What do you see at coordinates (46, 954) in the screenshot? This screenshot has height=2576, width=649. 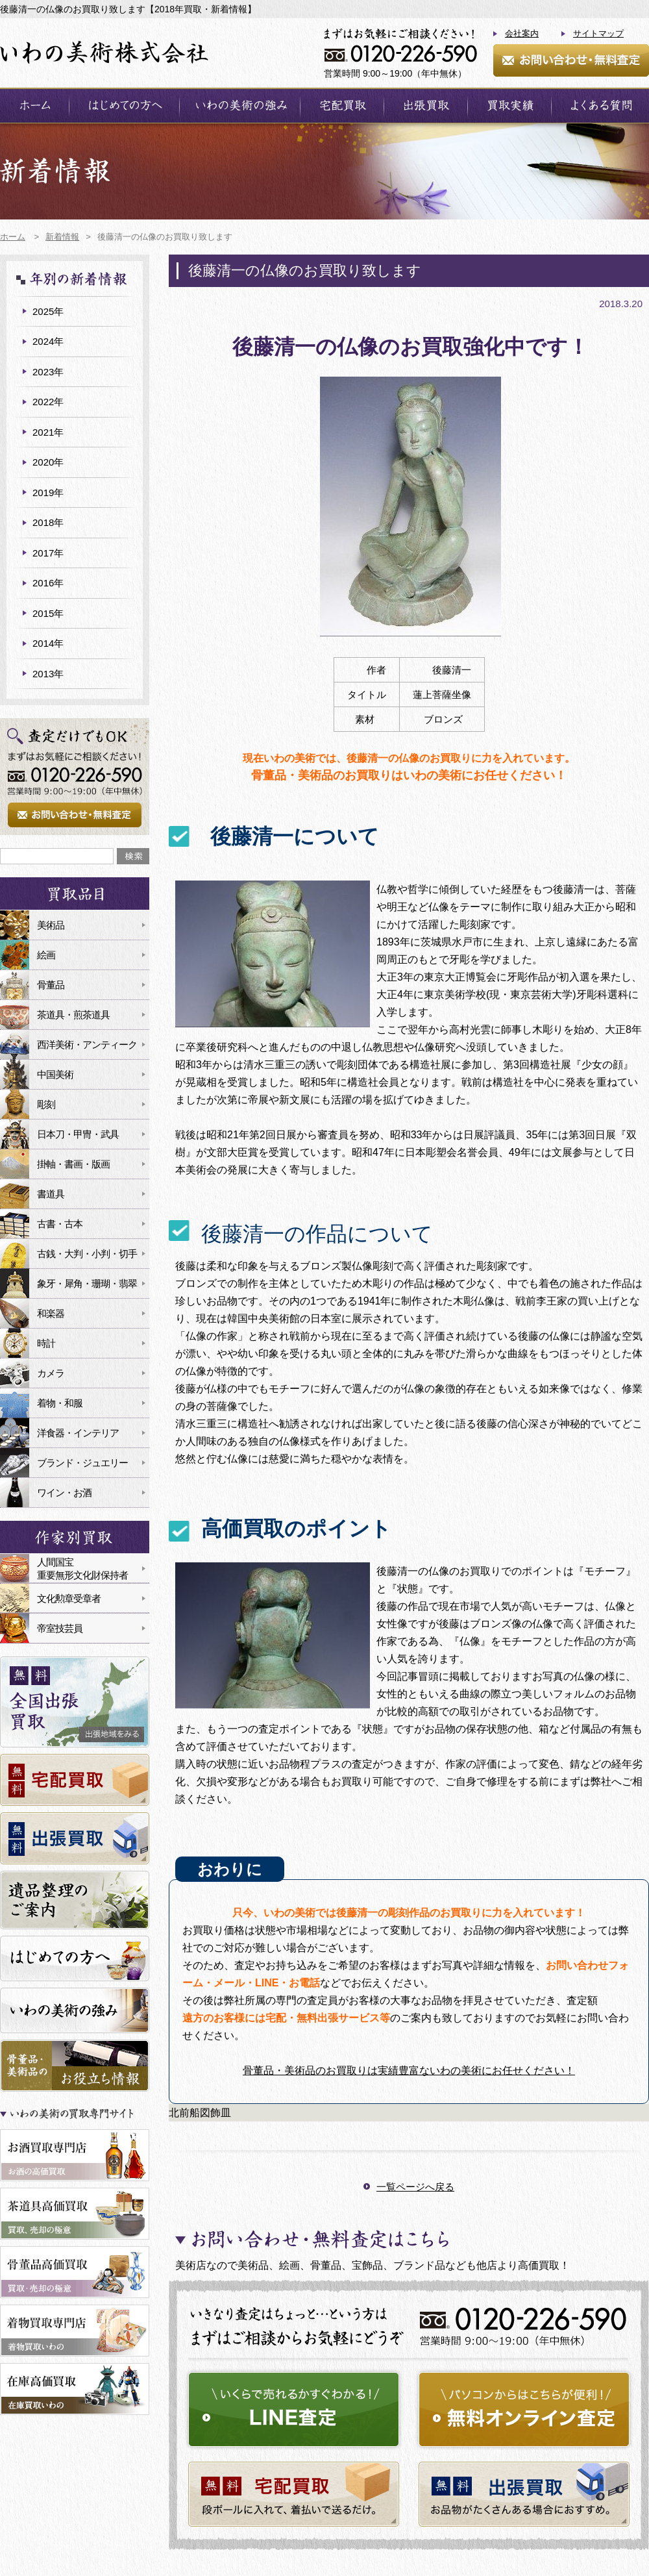 I see `絵画` at bounding box center [46, 954].